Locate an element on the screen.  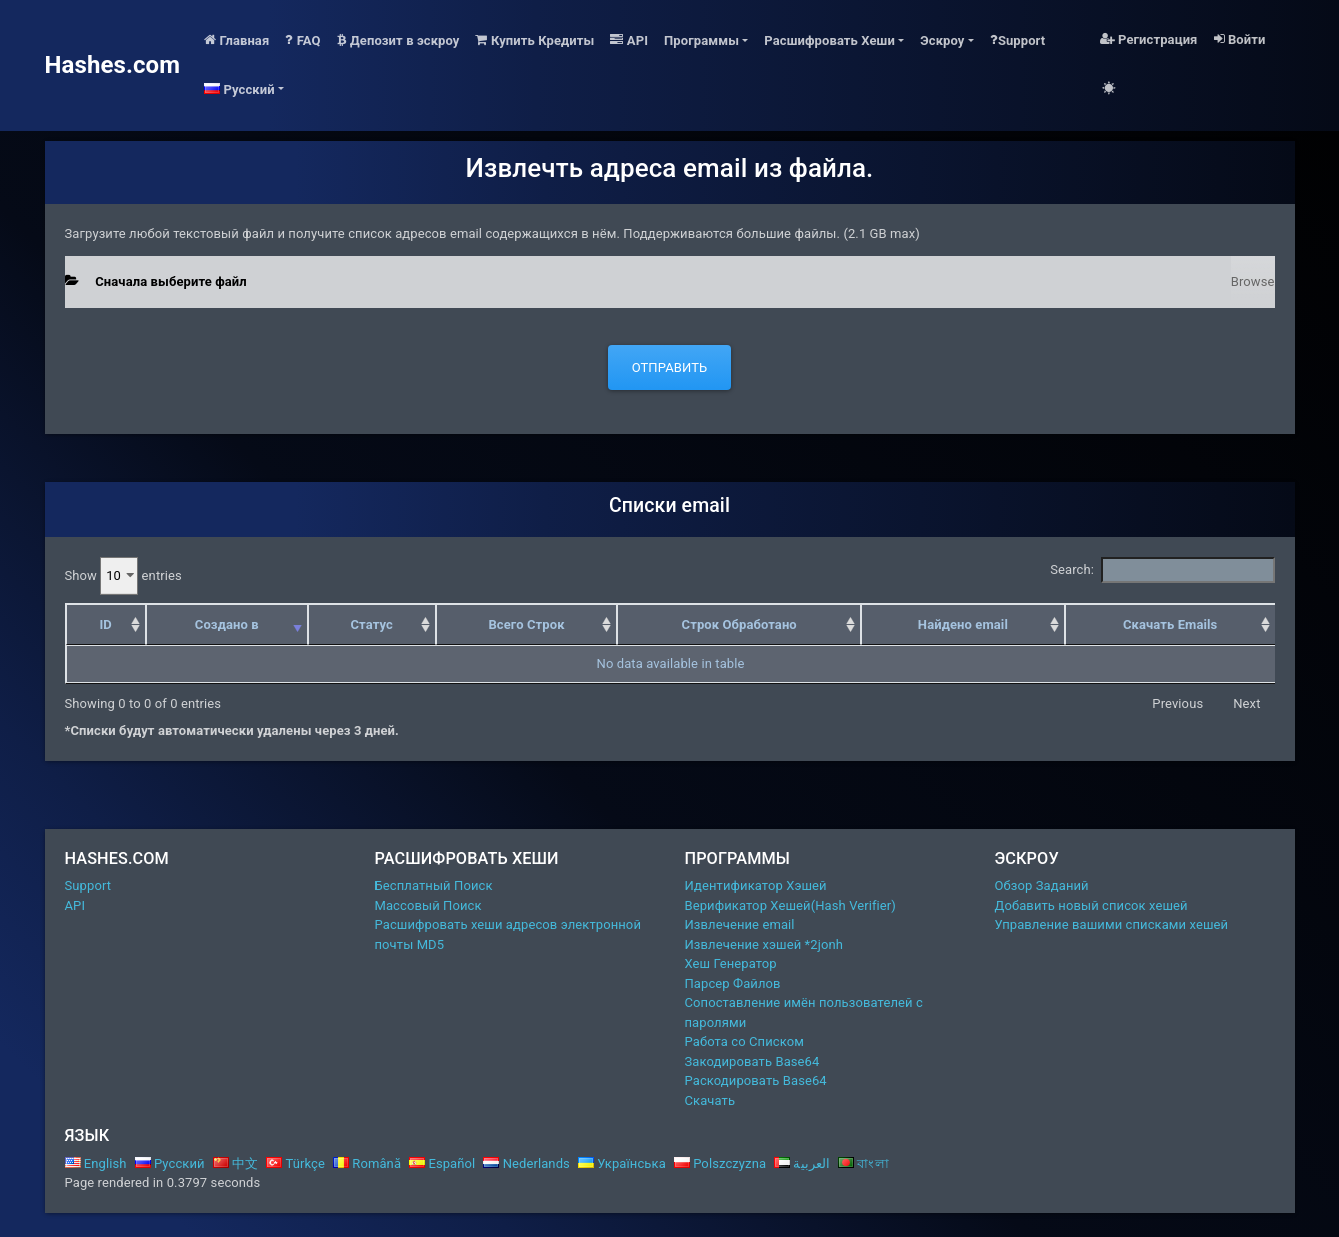
Polszczyzna is located at coordinates (720, 1163).